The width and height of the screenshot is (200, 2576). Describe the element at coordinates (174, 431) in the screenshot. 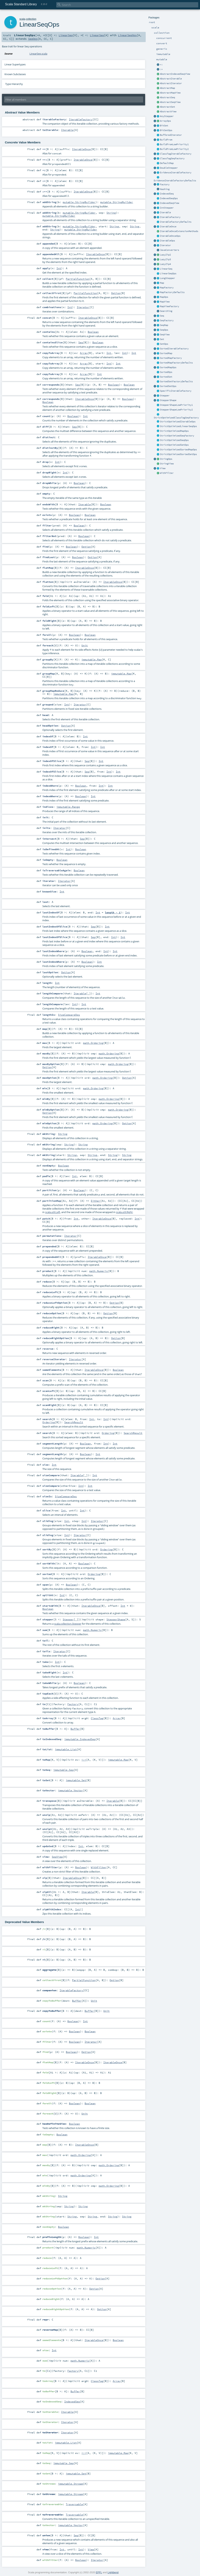

I see `StrictOptimizedMapOps` at that location.